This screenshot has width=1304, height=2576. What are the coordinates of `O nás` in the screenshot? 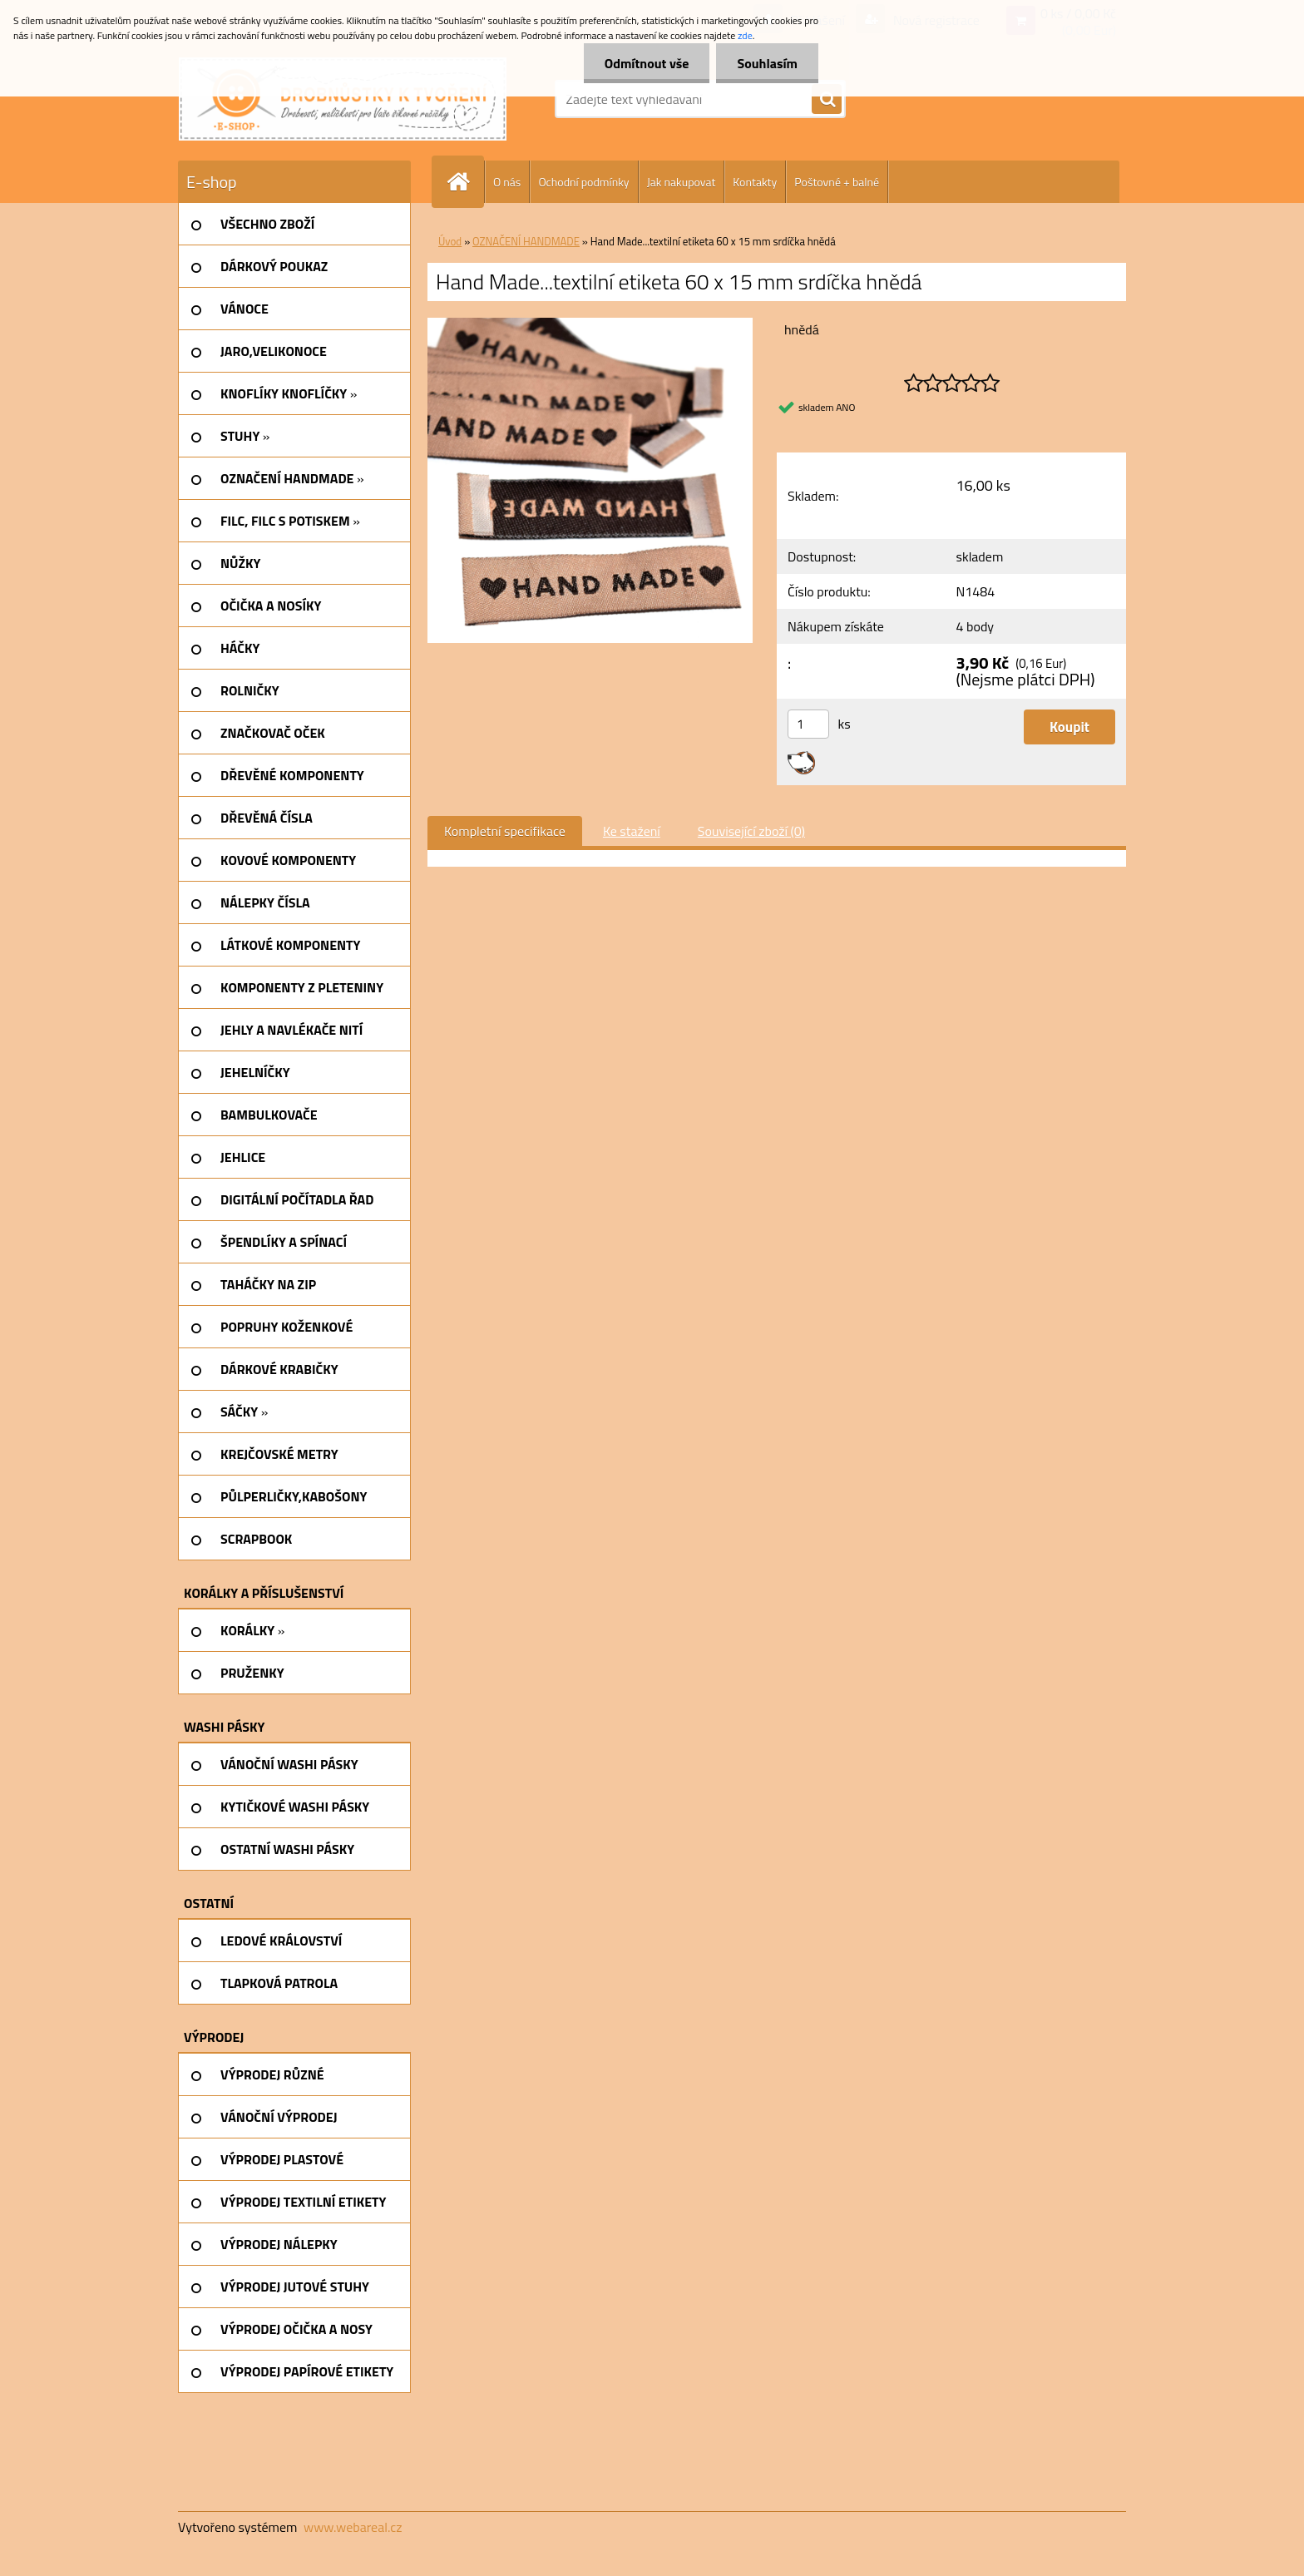 It's located at (507, 181).